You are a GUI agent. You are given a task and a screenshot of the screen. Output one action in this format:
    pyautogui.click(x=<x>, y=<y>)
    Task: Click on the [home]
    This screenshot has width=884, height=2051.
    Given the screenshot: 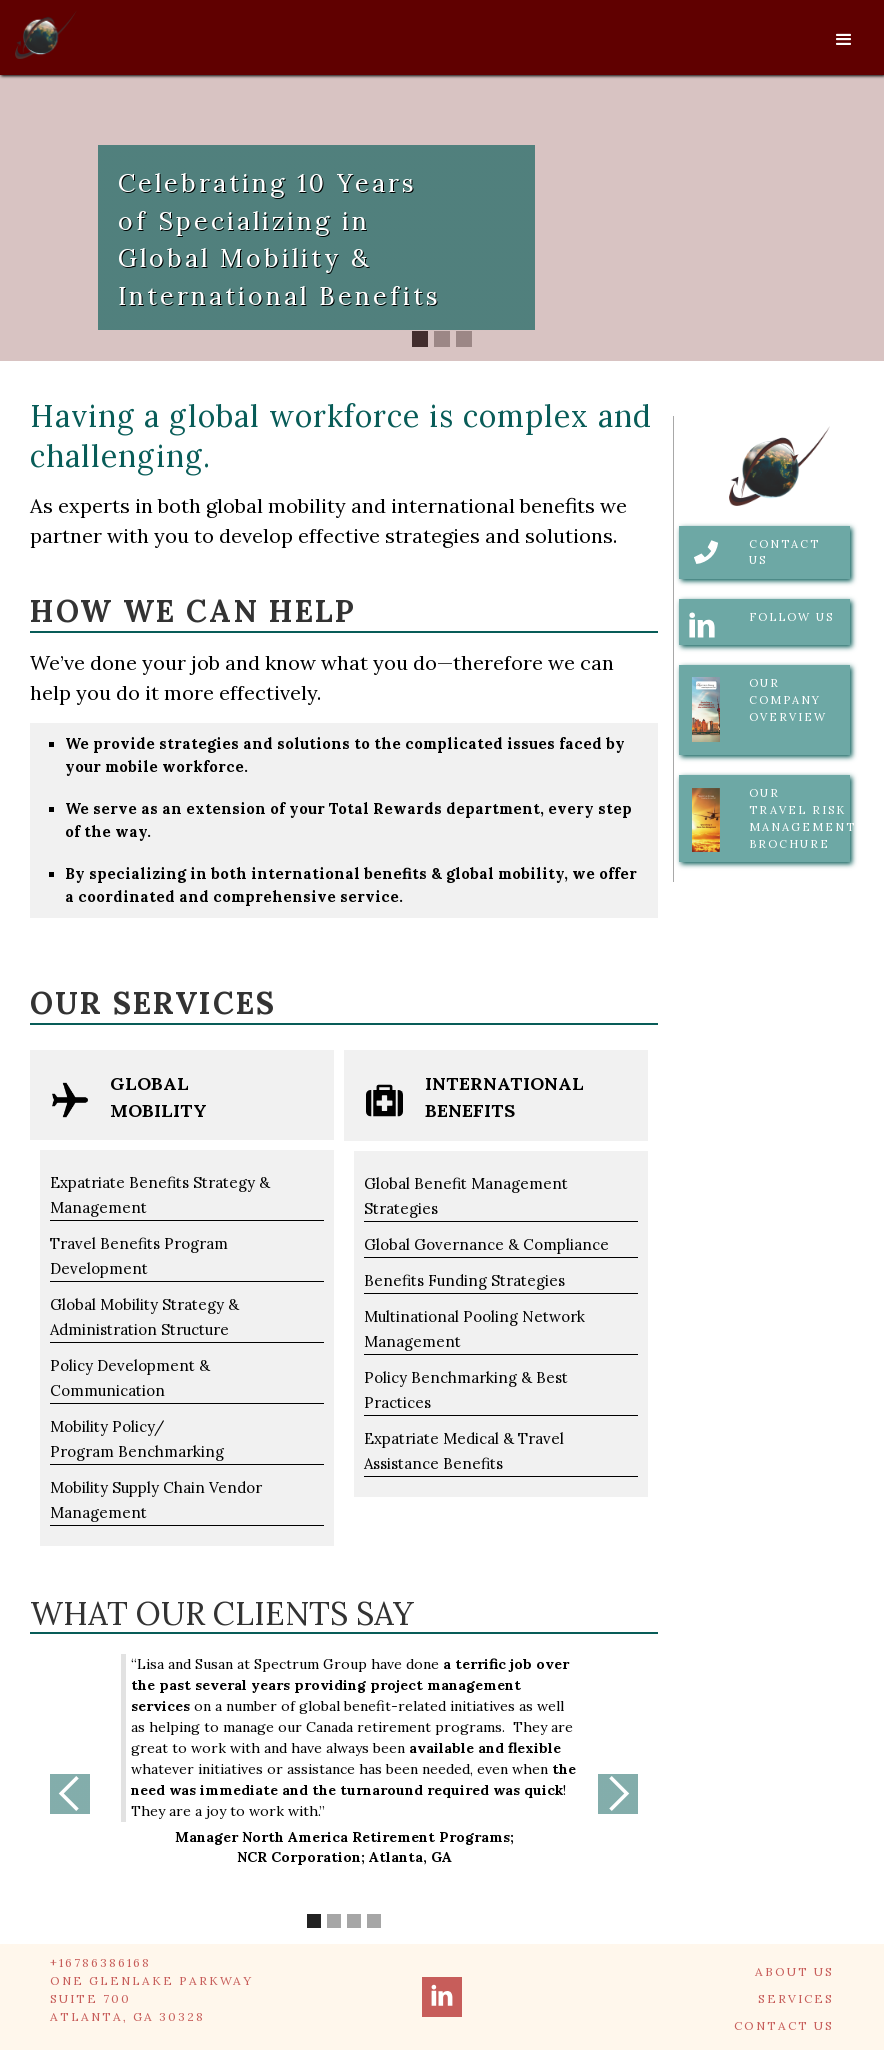 What is the action you would take?
    pyautogui.click(x=46, y=30)
    